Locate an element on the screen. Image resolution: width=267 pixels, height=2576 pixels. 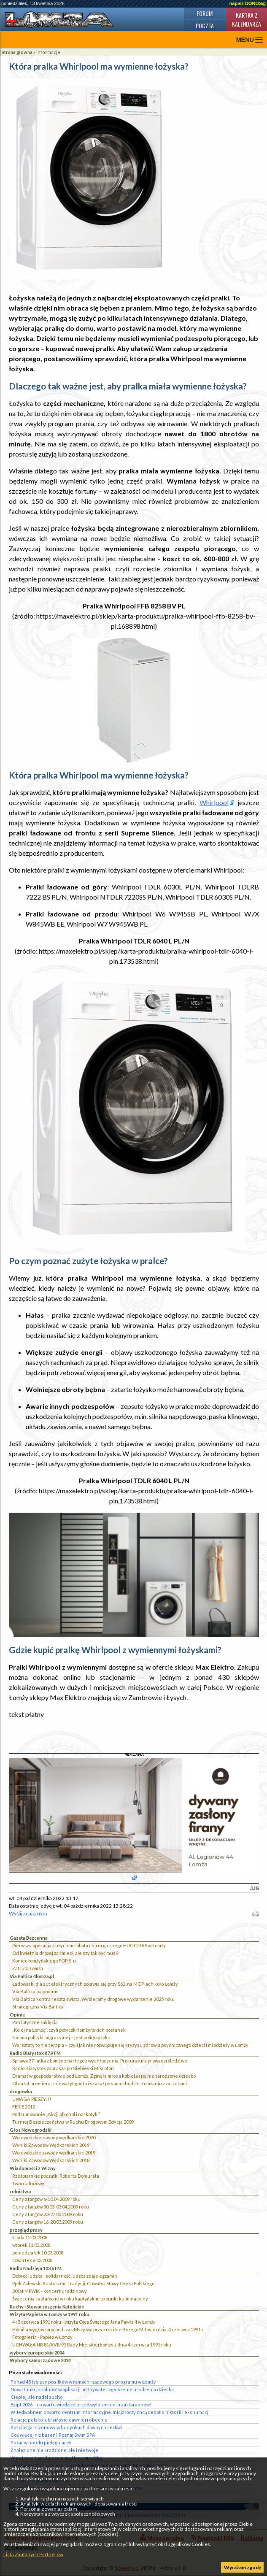
„Kolej na Łomżę”, czyli potyczki łomżyńskich posłanek is located at coordinates (69, 2030).